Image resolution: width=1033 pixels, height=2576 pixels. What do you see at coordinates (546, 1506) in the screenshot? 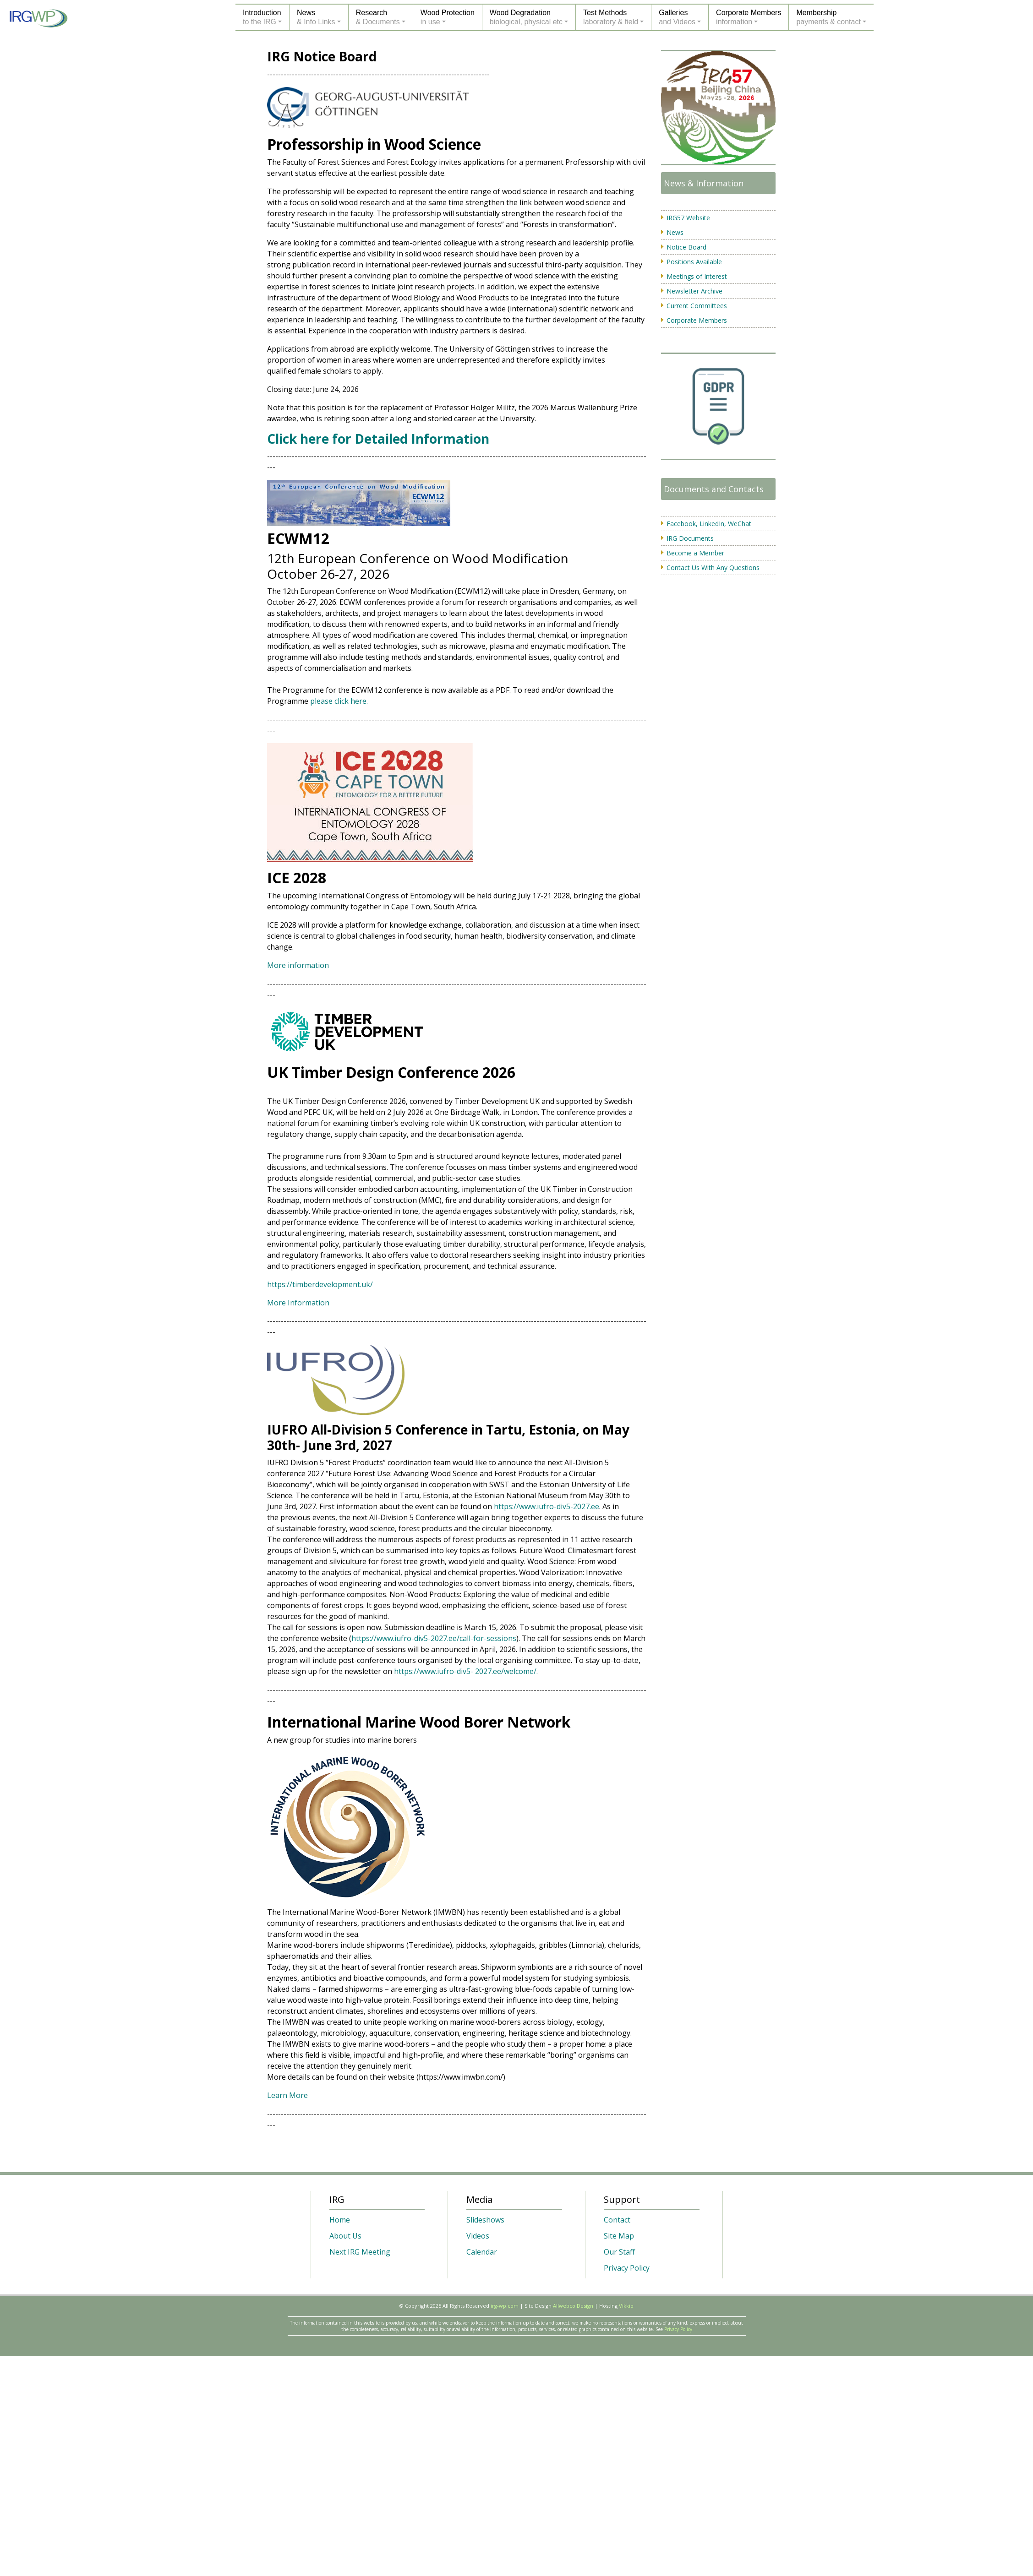
I see `https://www.iufro-div5-2027.ee` at bounding box center [546, 1506].